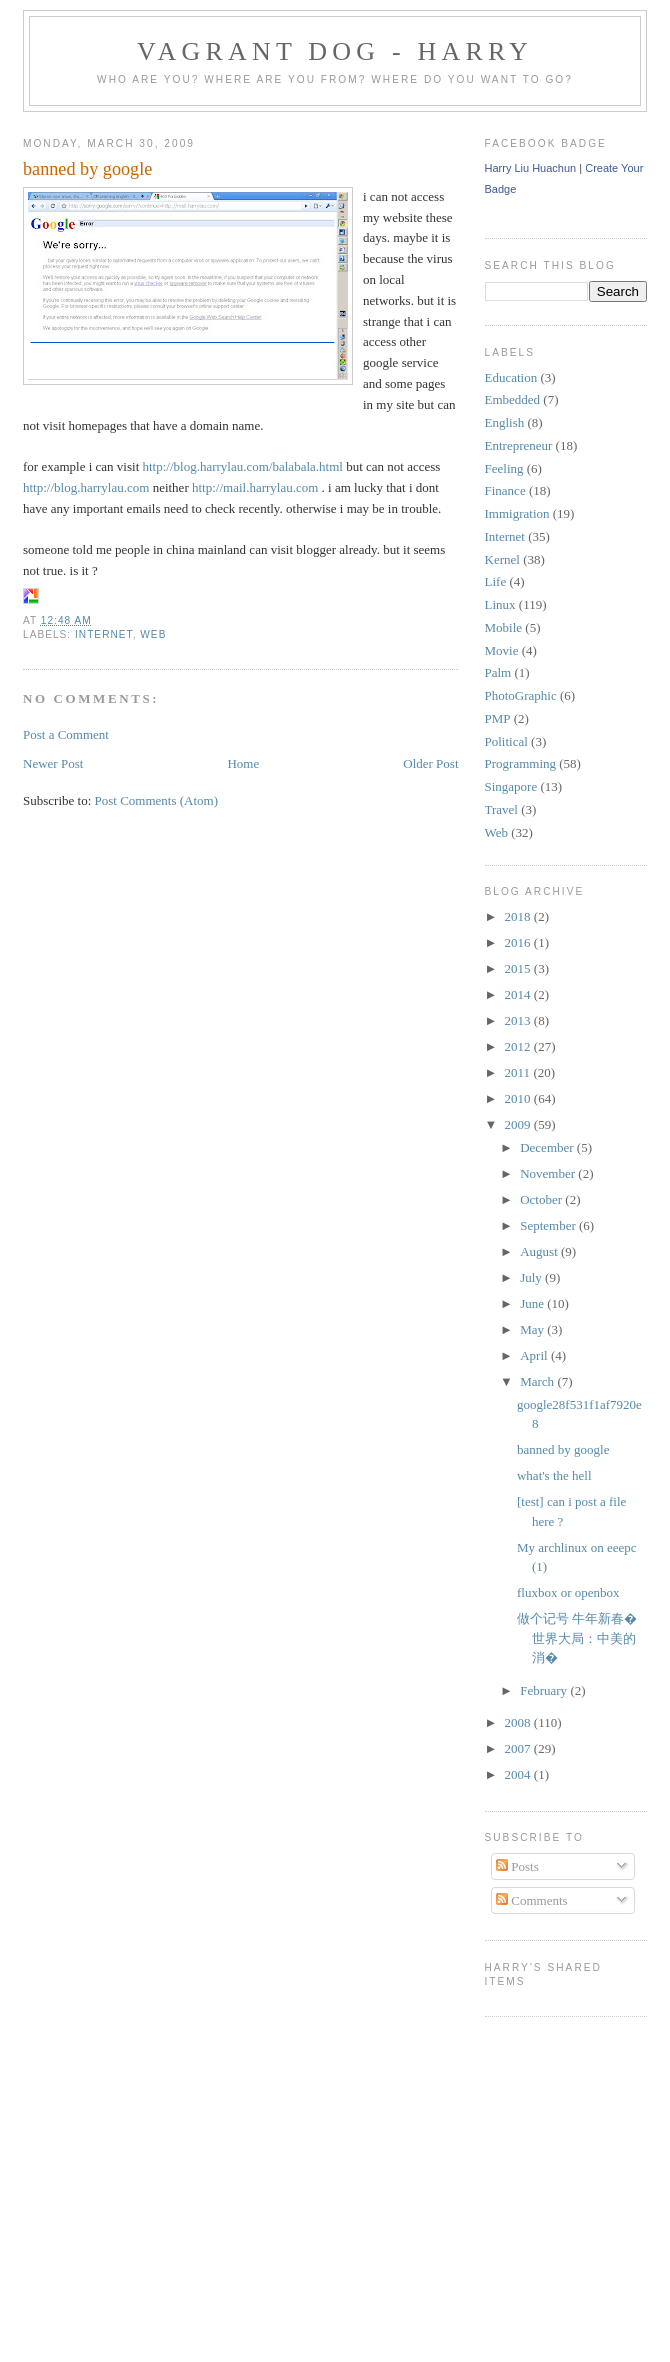  What do you see at coordinates (502, 650) in the screenshot?
I see `Movie` at bounding box center [502, 650].